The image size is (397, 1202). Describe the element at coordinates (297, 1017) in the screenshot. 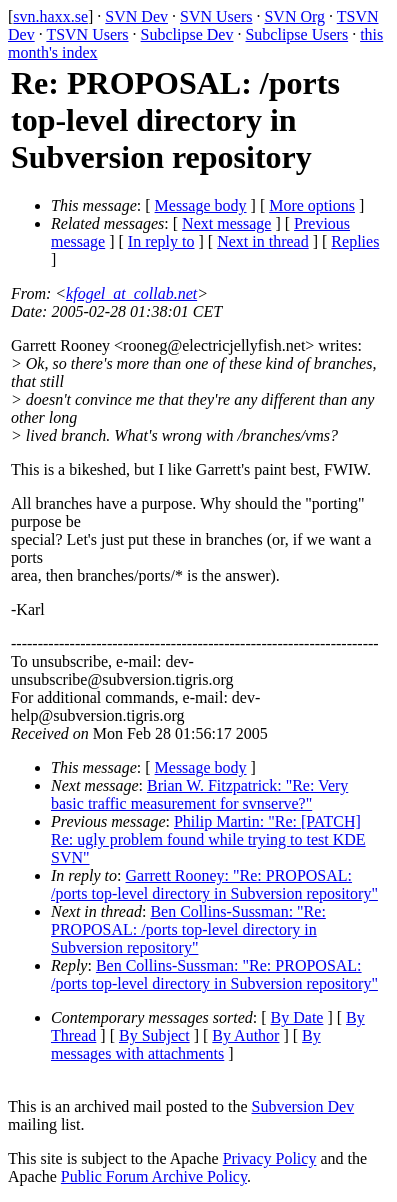

I see `By Date` at that location.